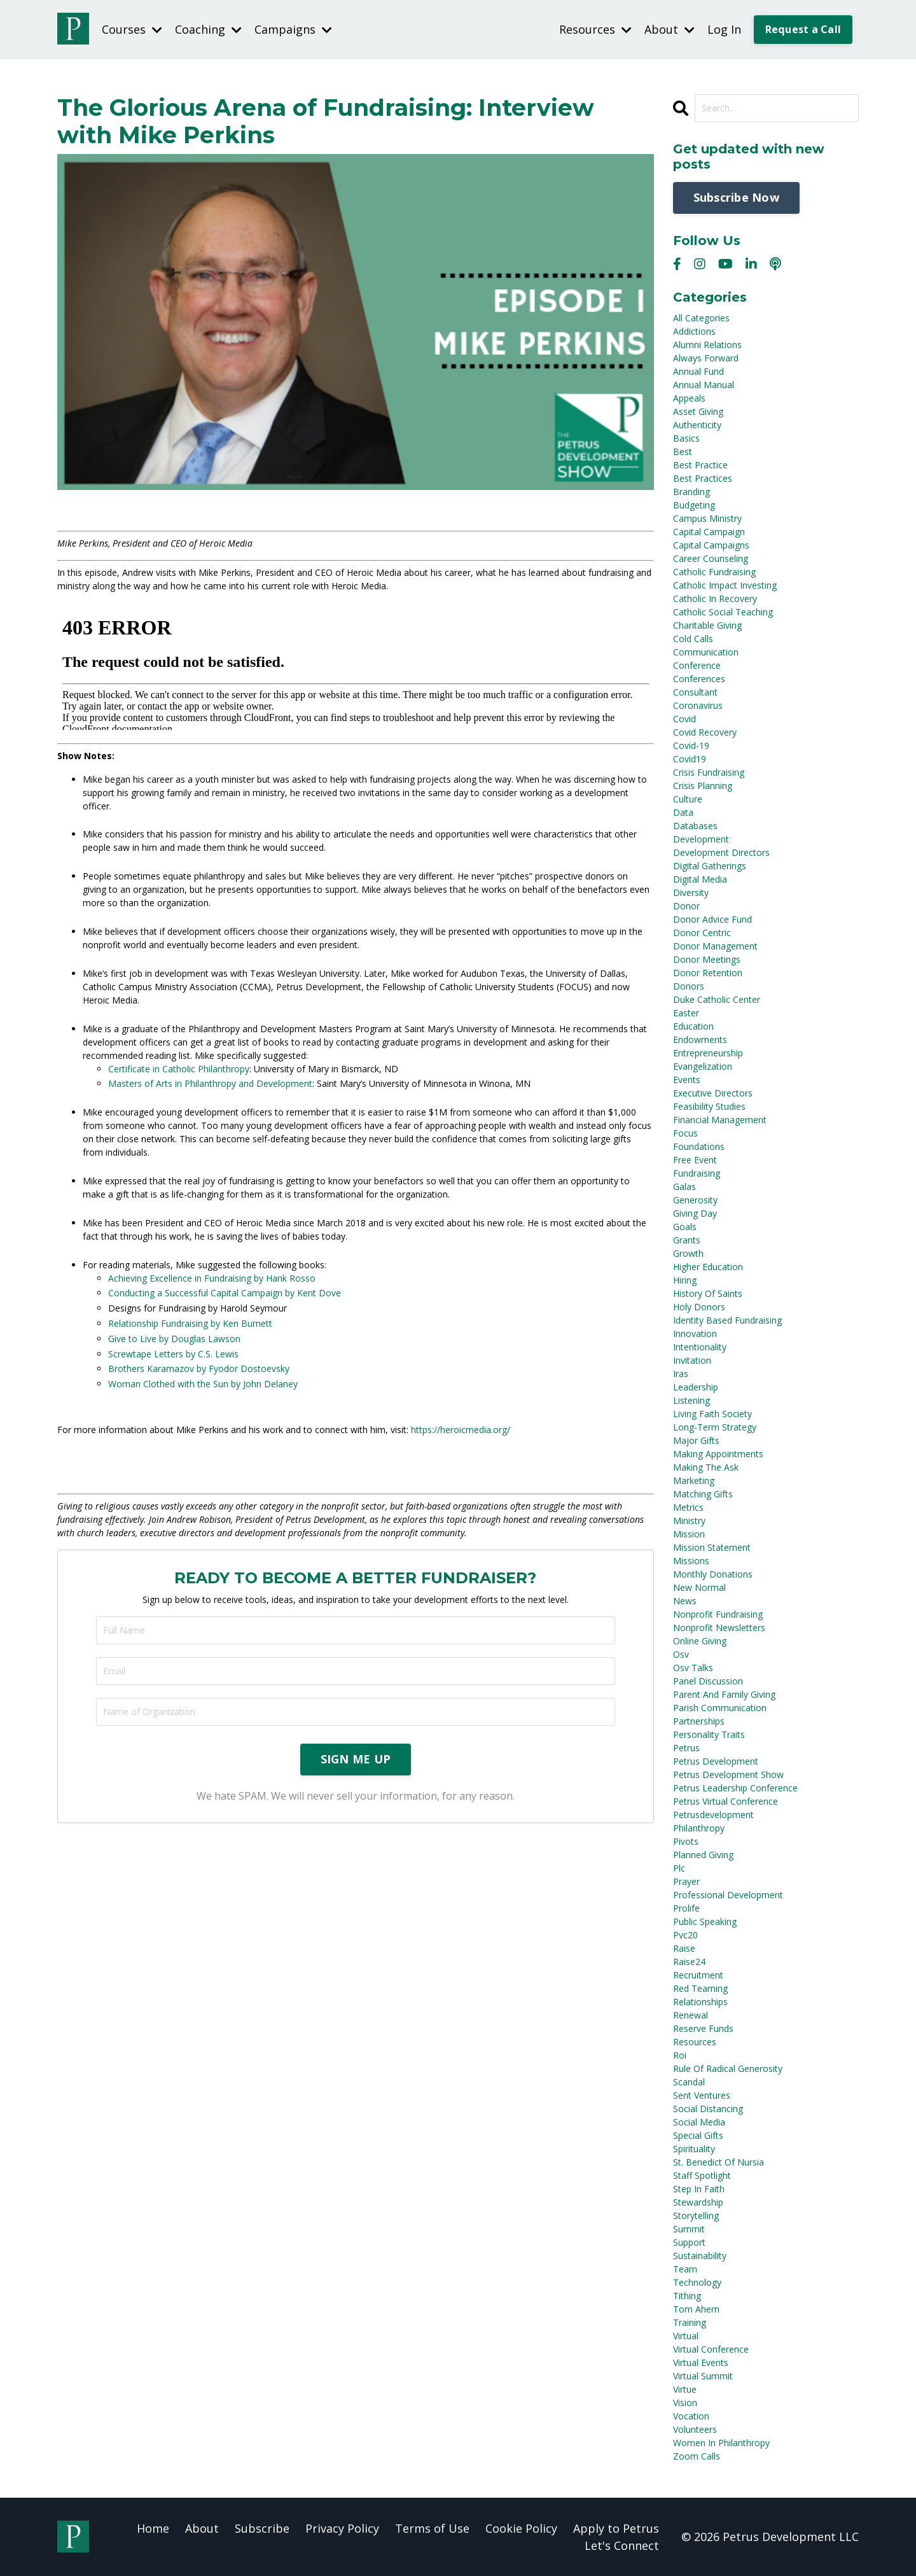  I want to click on women in philanthropy, so click(721, 2442).